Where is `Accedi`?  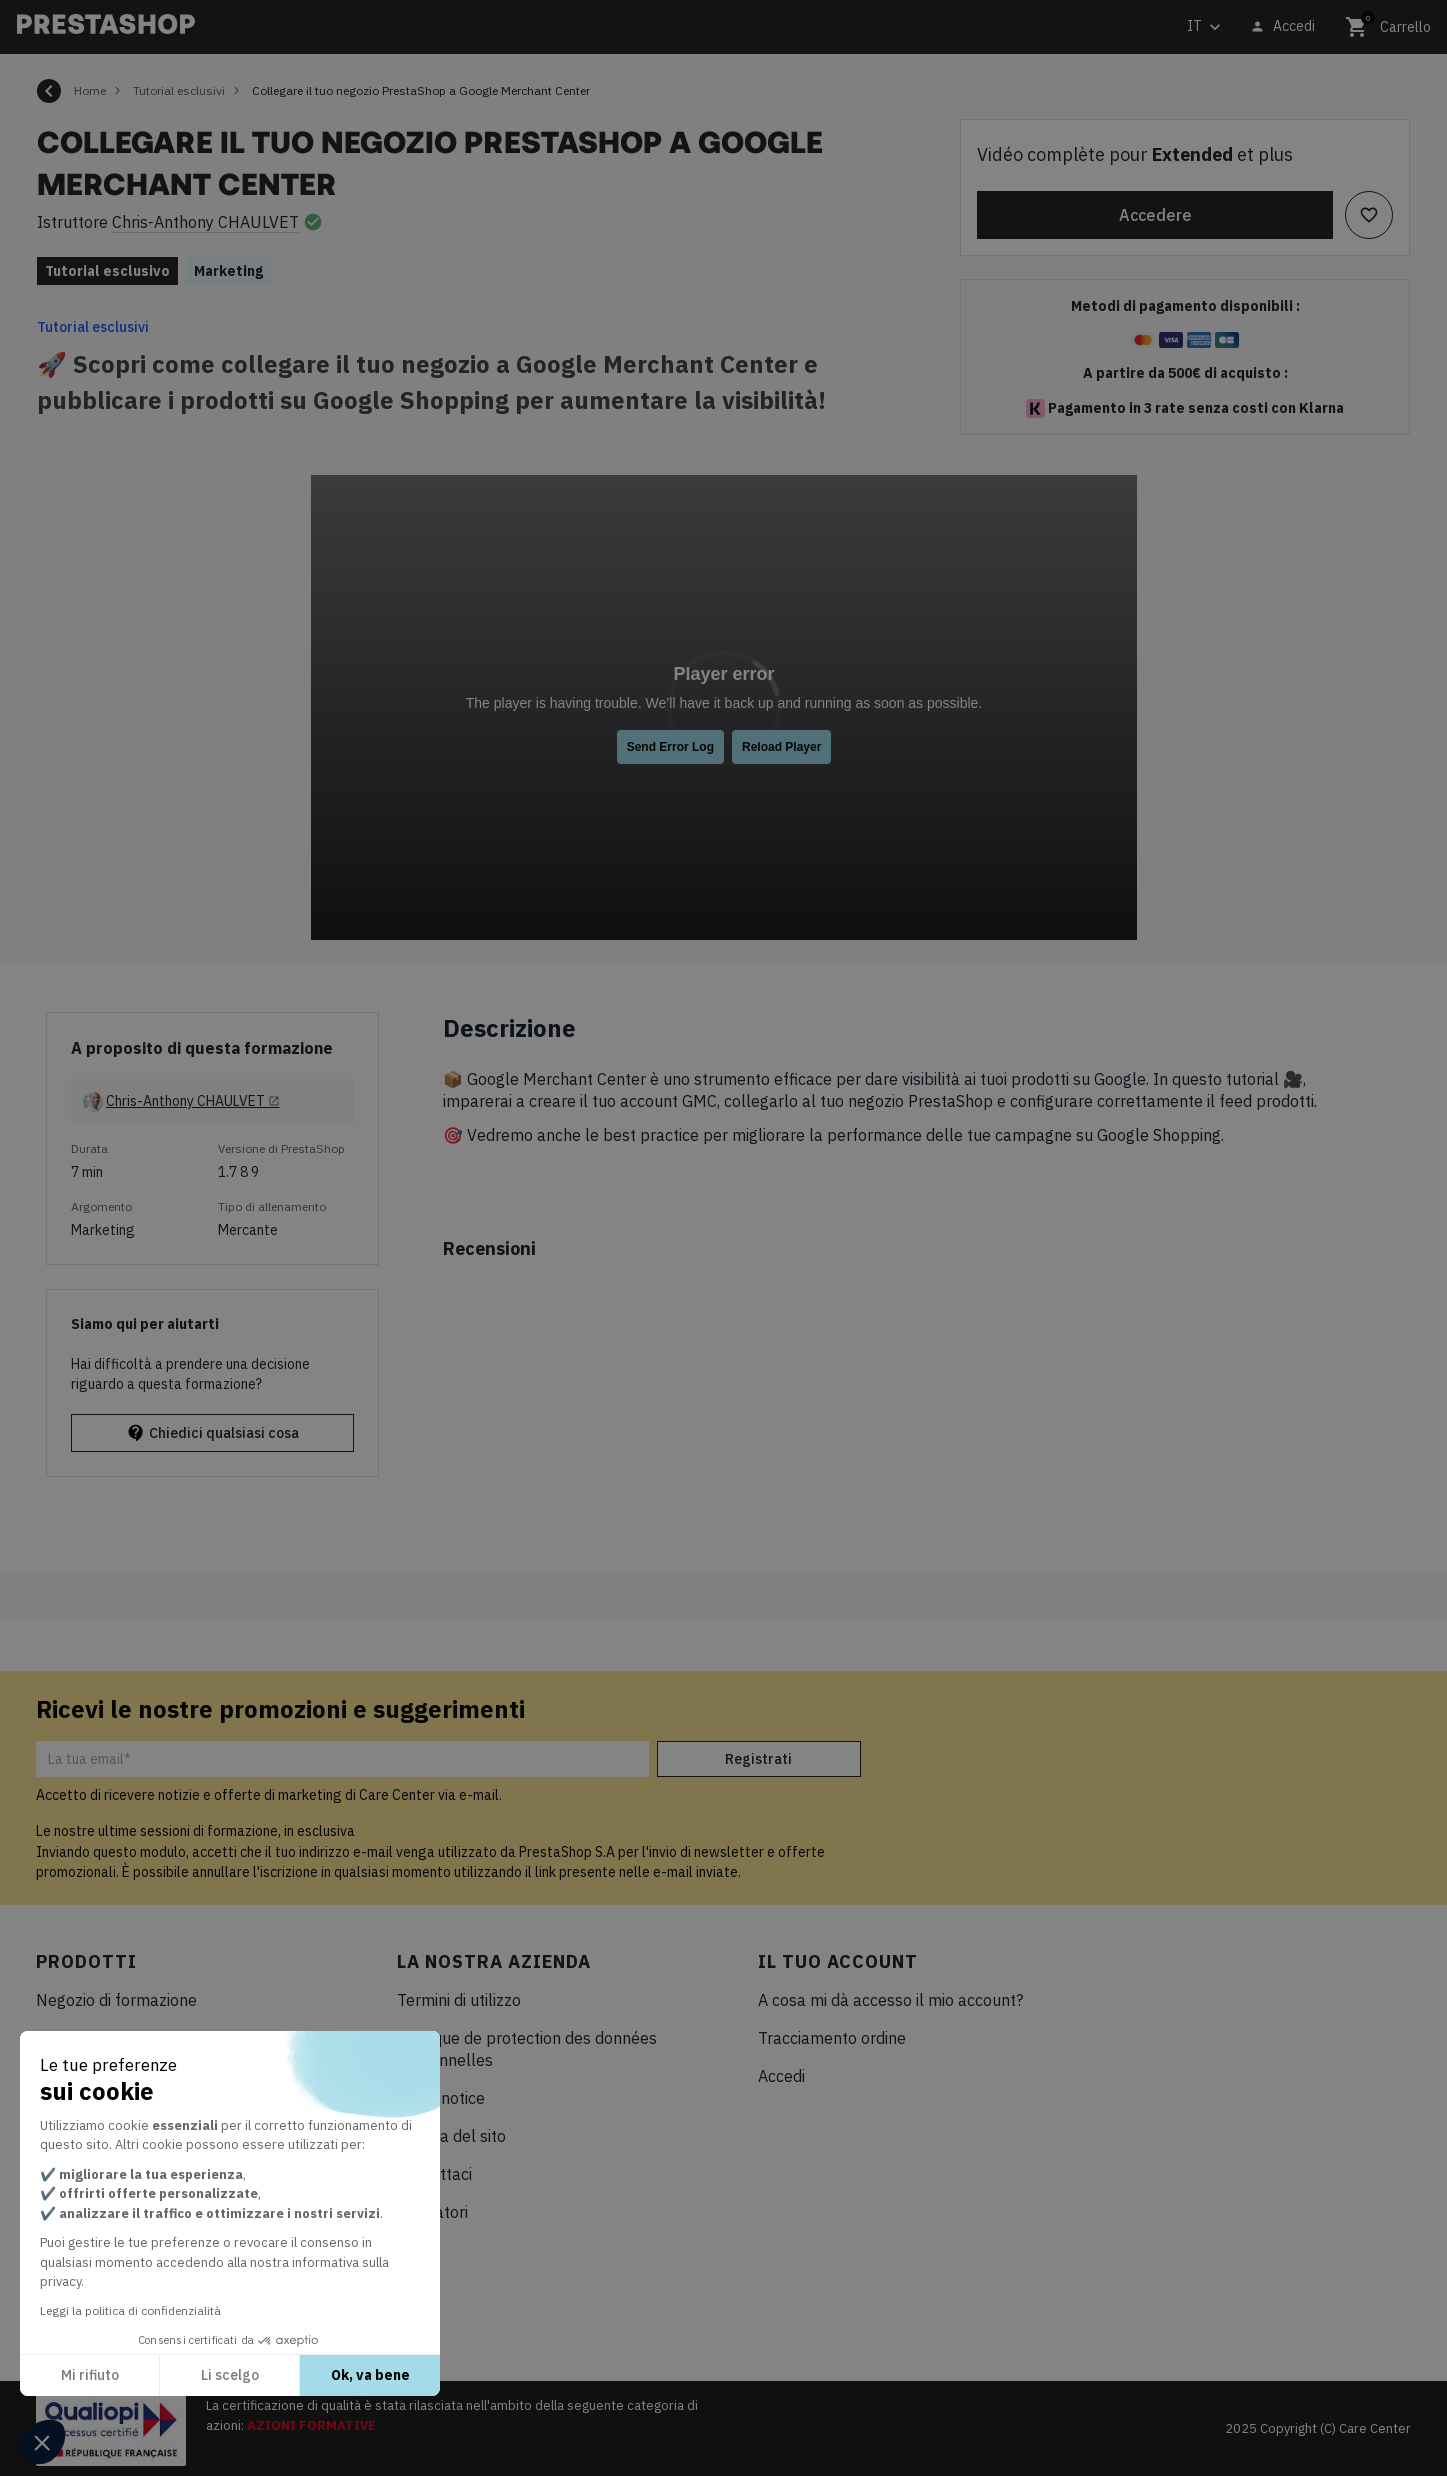 Accedi is located at coordinates (781, 2076).